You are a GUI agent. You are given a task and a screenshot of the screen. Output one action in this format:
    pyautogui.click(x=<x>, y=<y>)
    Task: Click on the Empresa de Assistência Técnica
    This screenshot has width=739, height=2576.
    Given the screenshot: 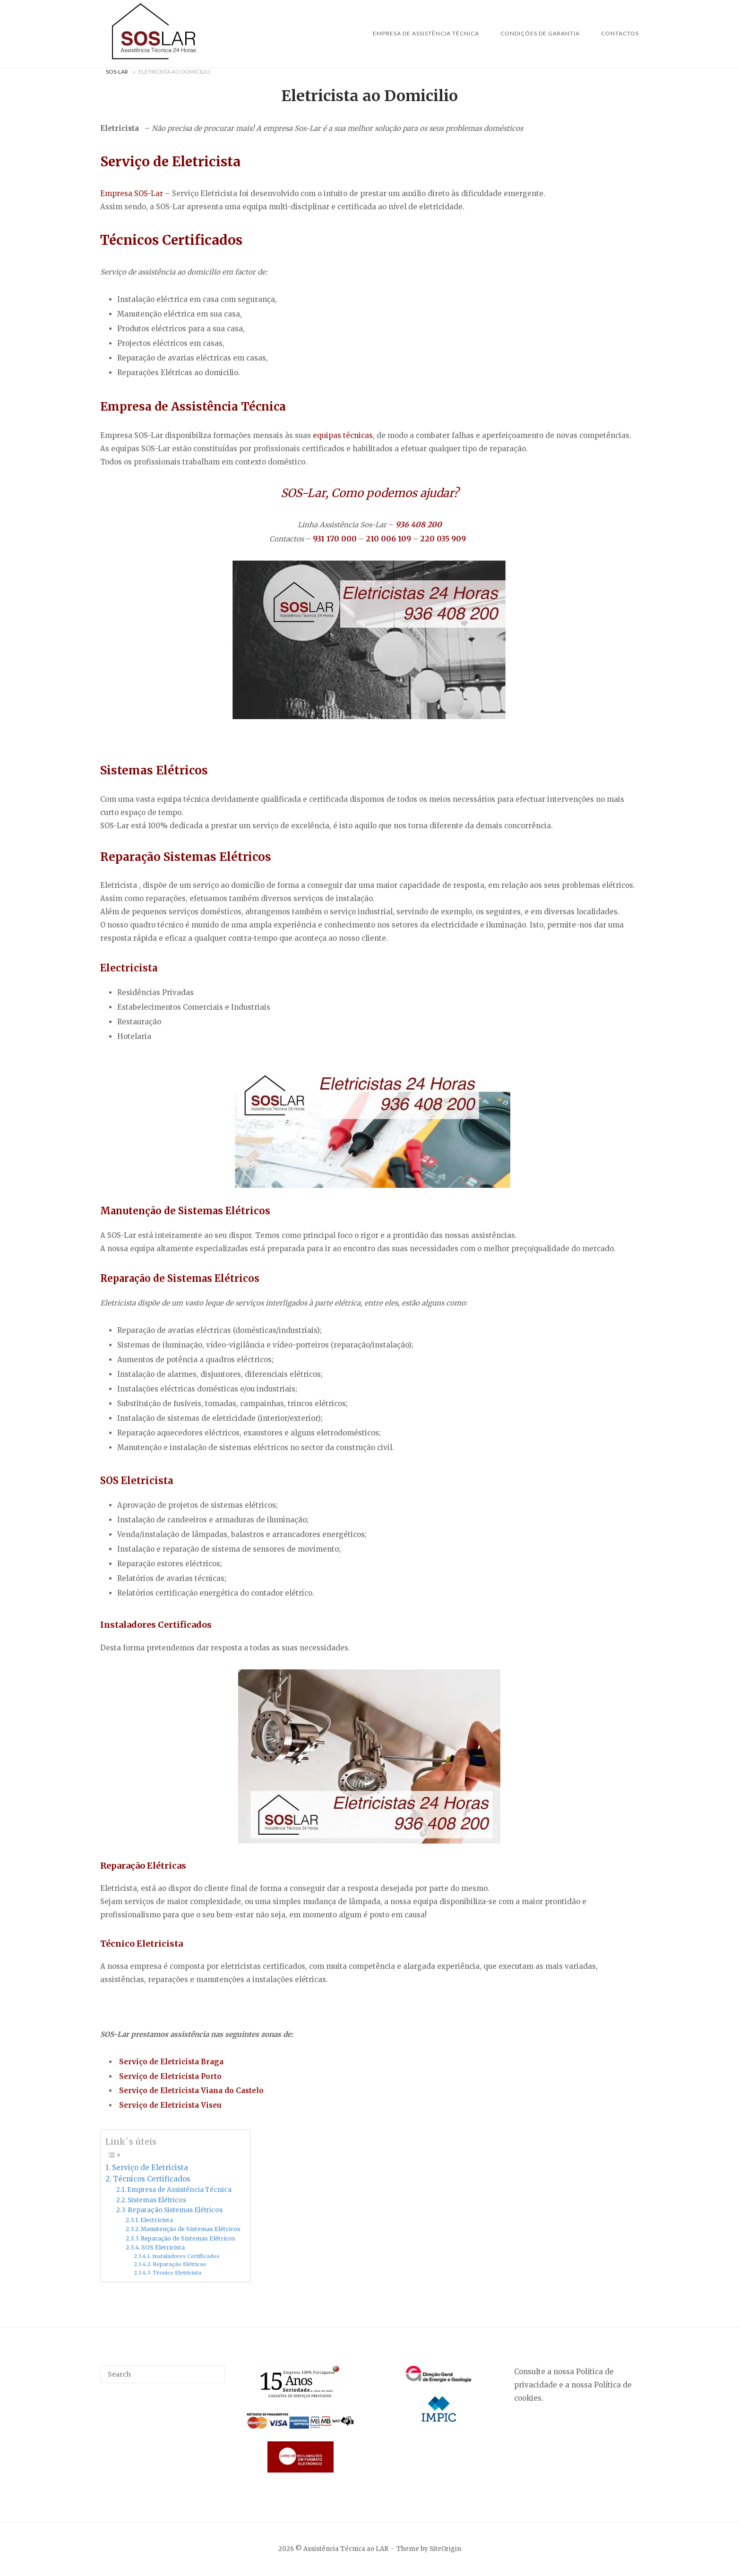 What is the action you would take?
    pyautogui.click(x=426, y=33)
    